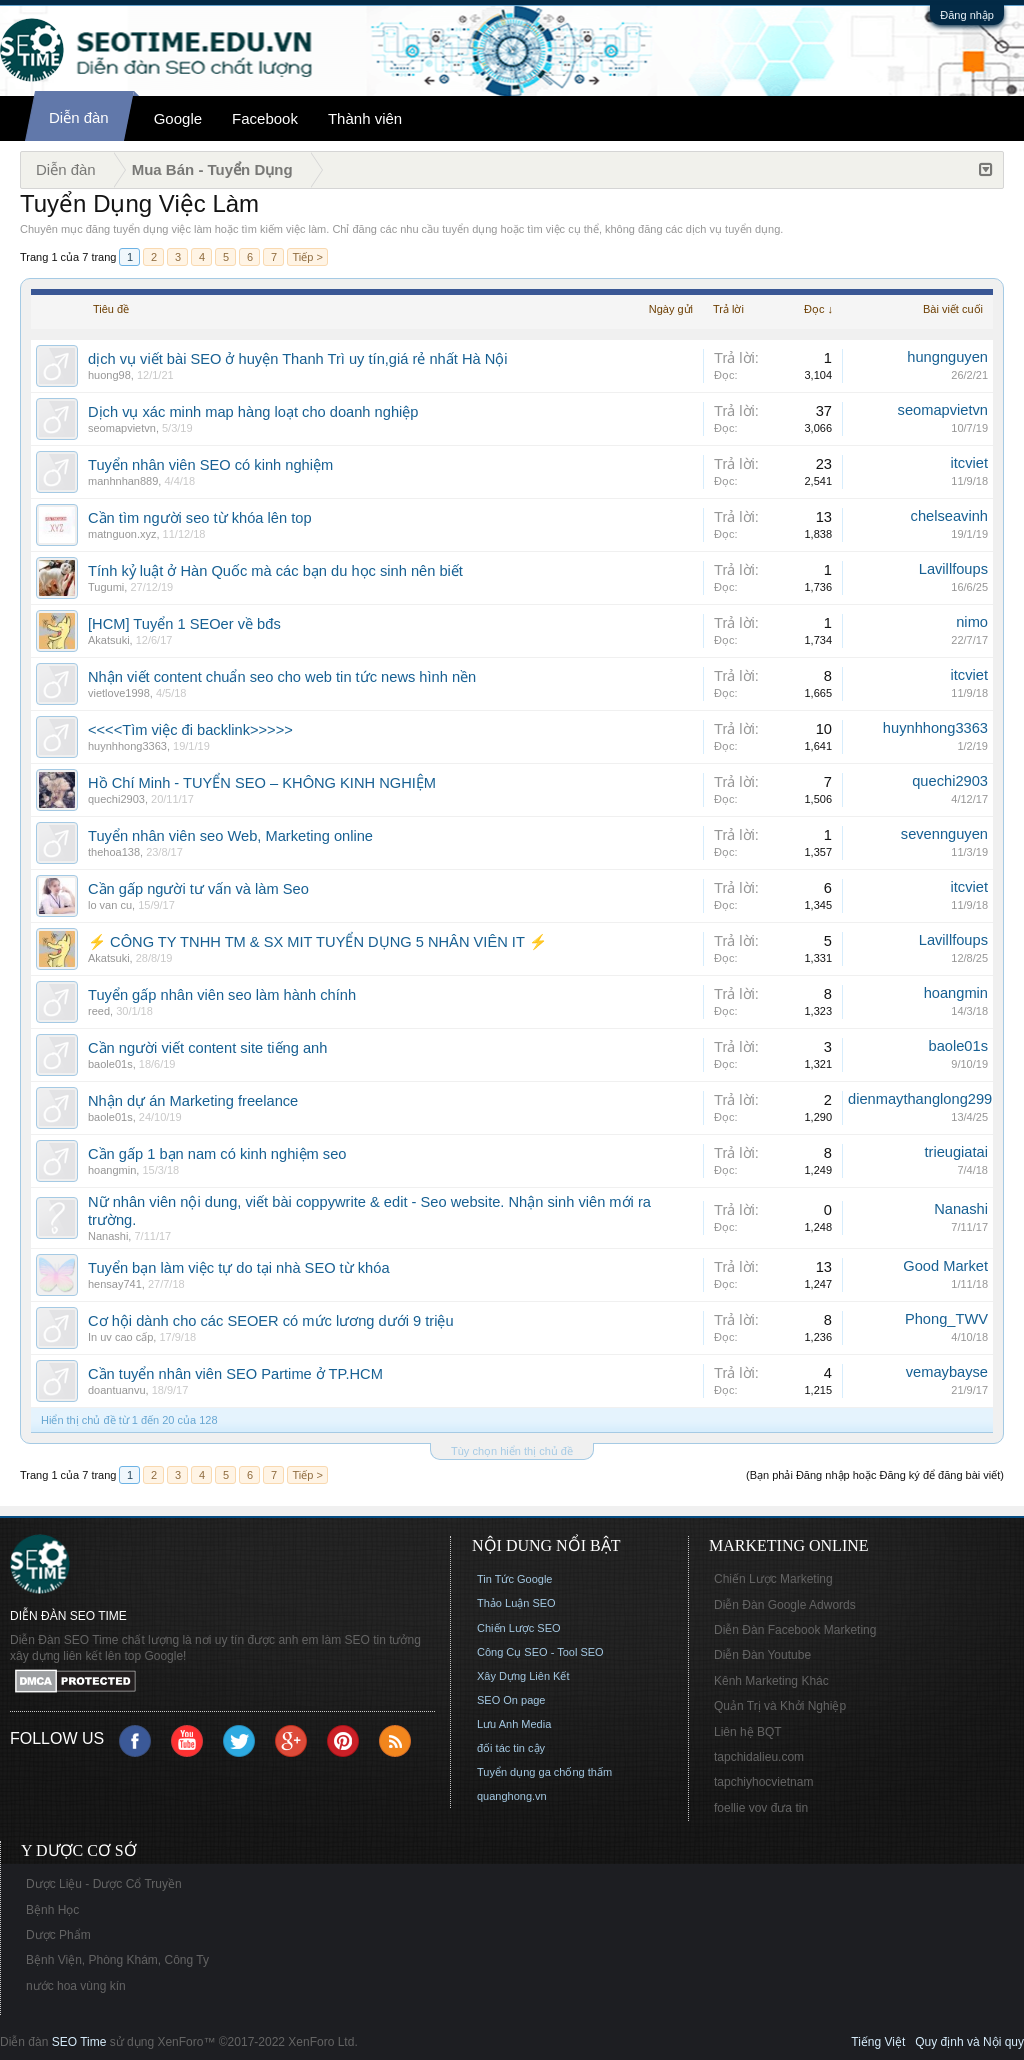 Image resolution: width=1024 pixels, height=2060 pixels. Describe the element at coordinates (795, 1630) in the screenshot. I see `Diễn Đàn Facebook Marketing` at that location.